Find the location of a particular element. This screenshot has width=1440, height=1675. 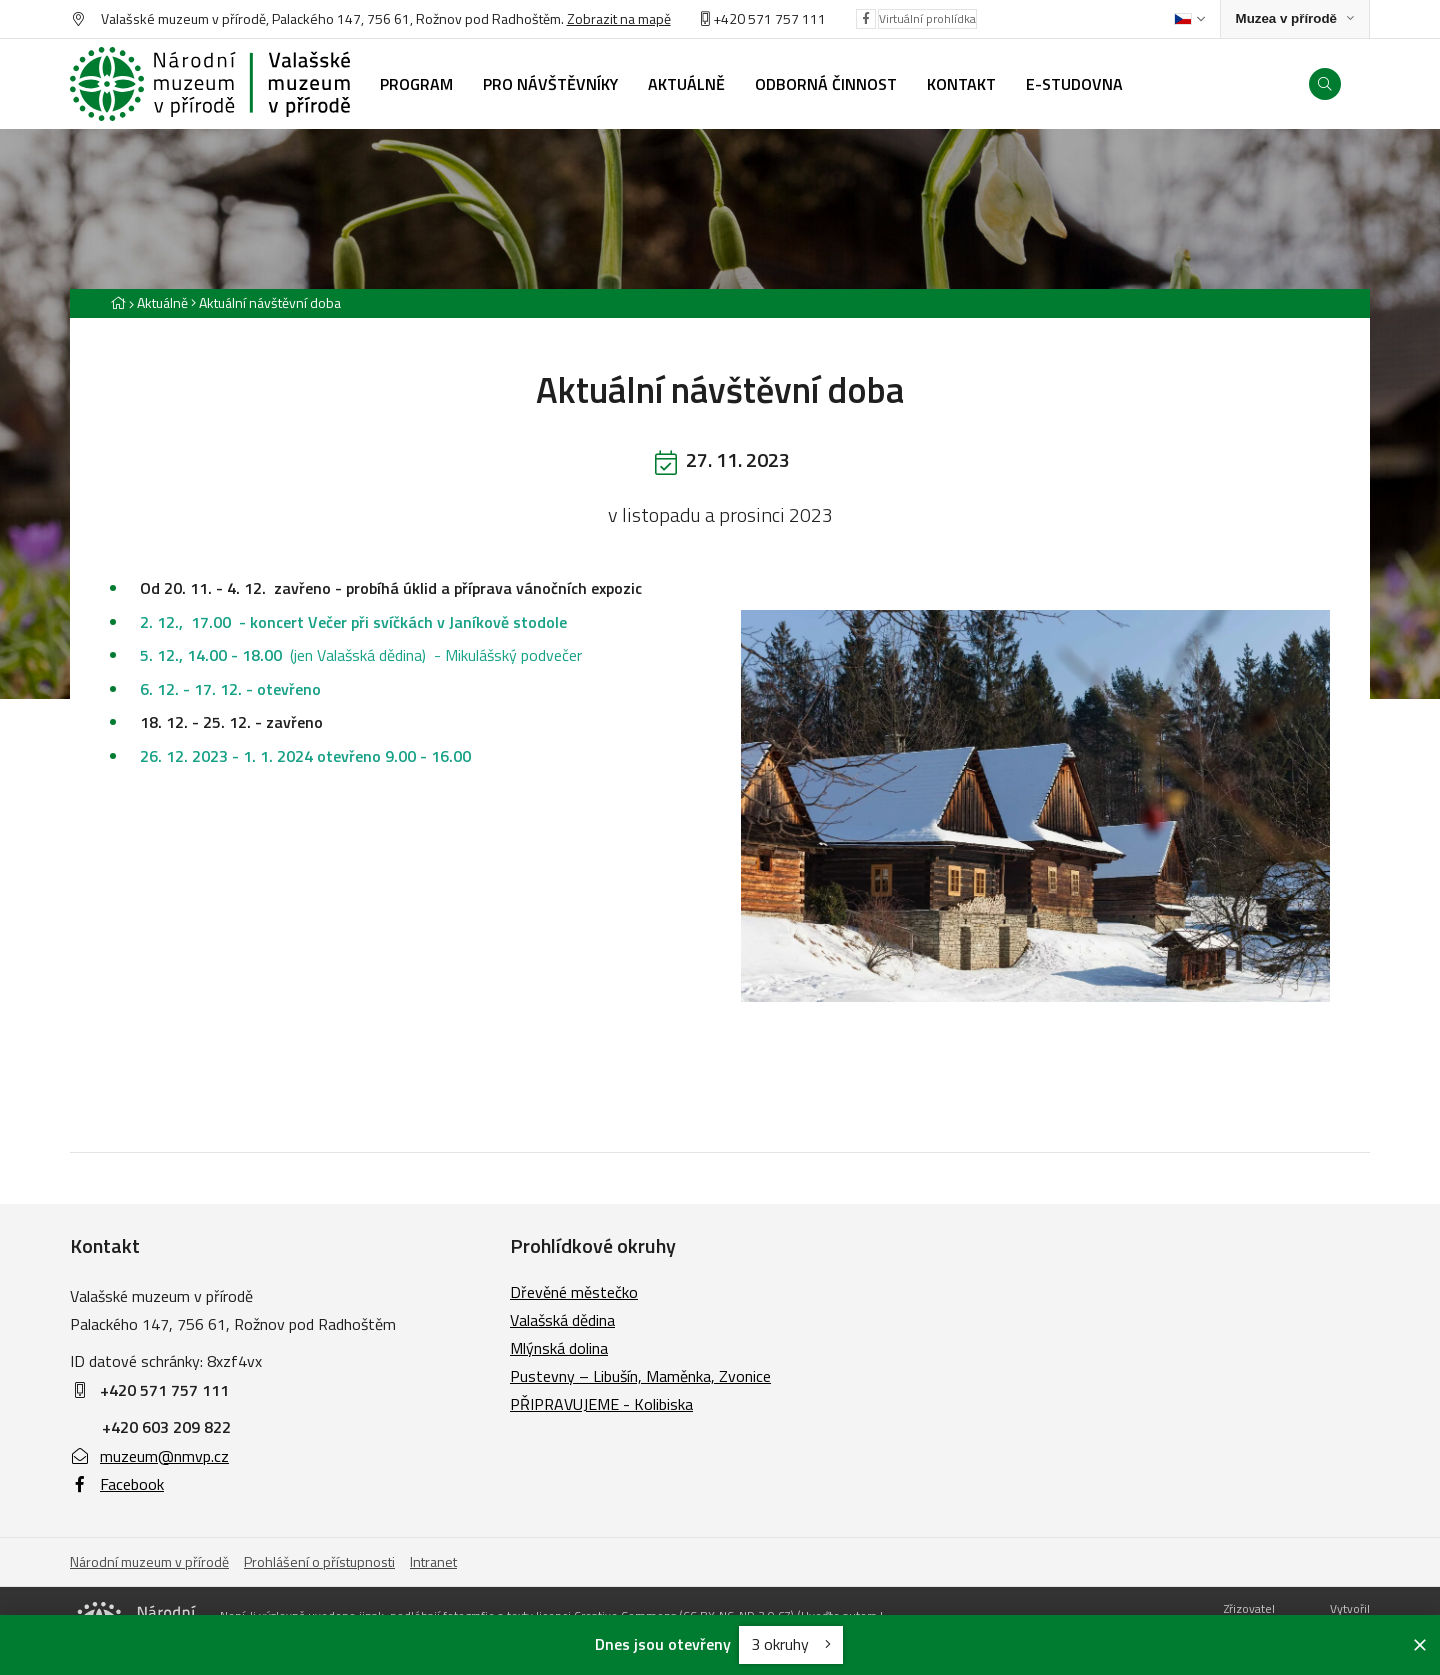

PŘIPRAVUJEME - Kolibiska is located at coordinates (601, 1404).